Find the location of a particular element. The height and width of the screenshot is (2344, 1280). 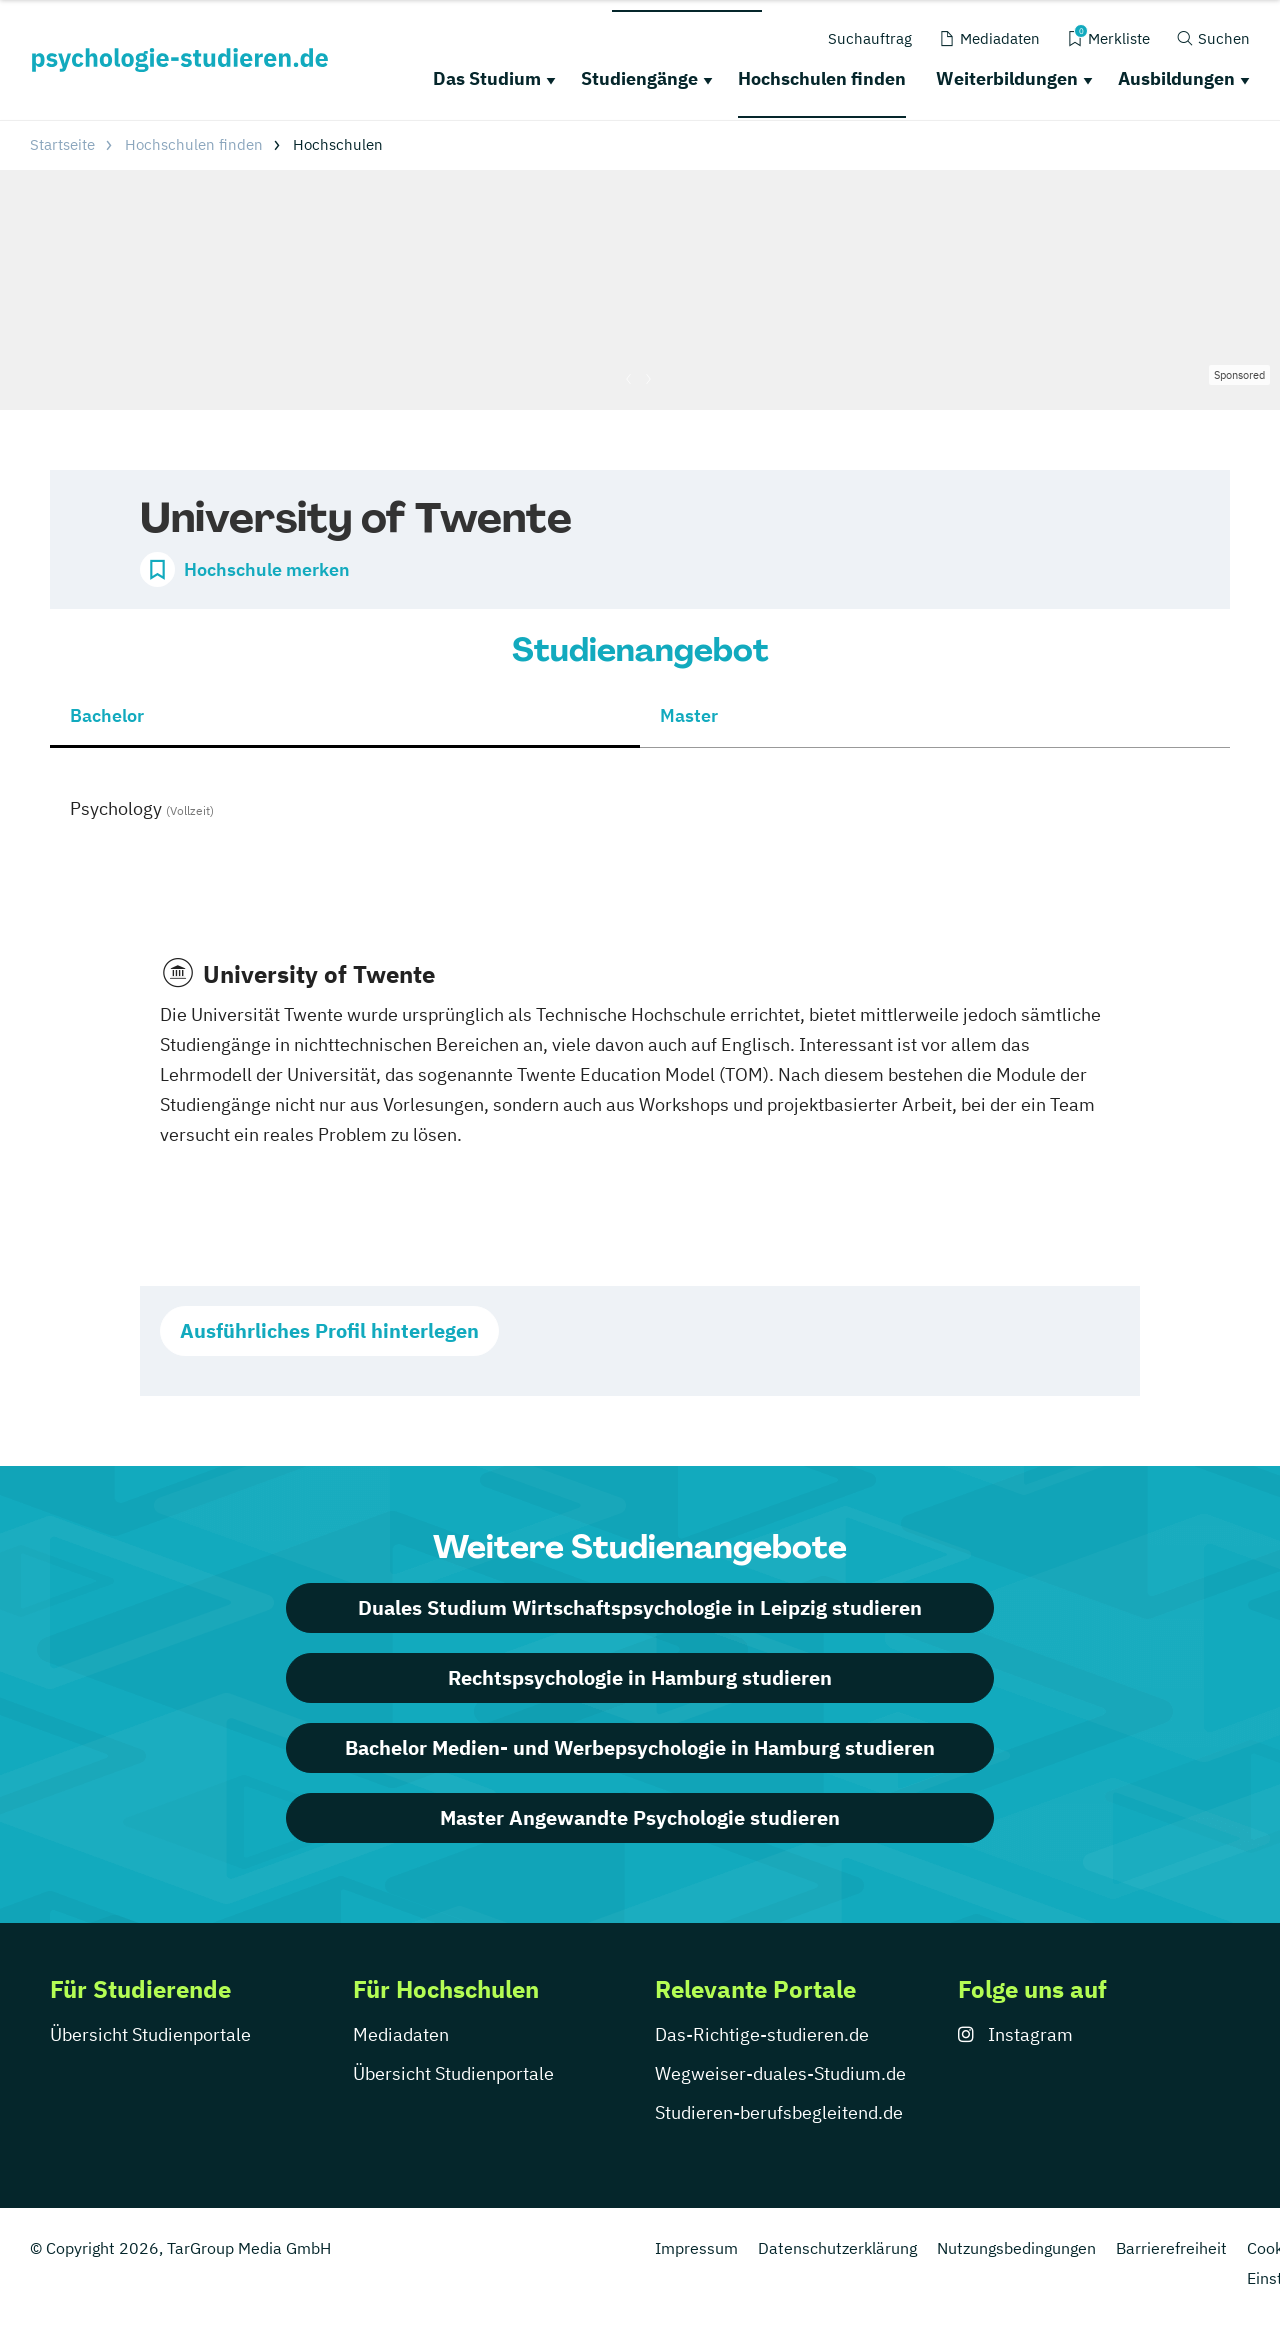

Rechtspsychologie in Hamburg studieren is located at coordinates (640, 1677).